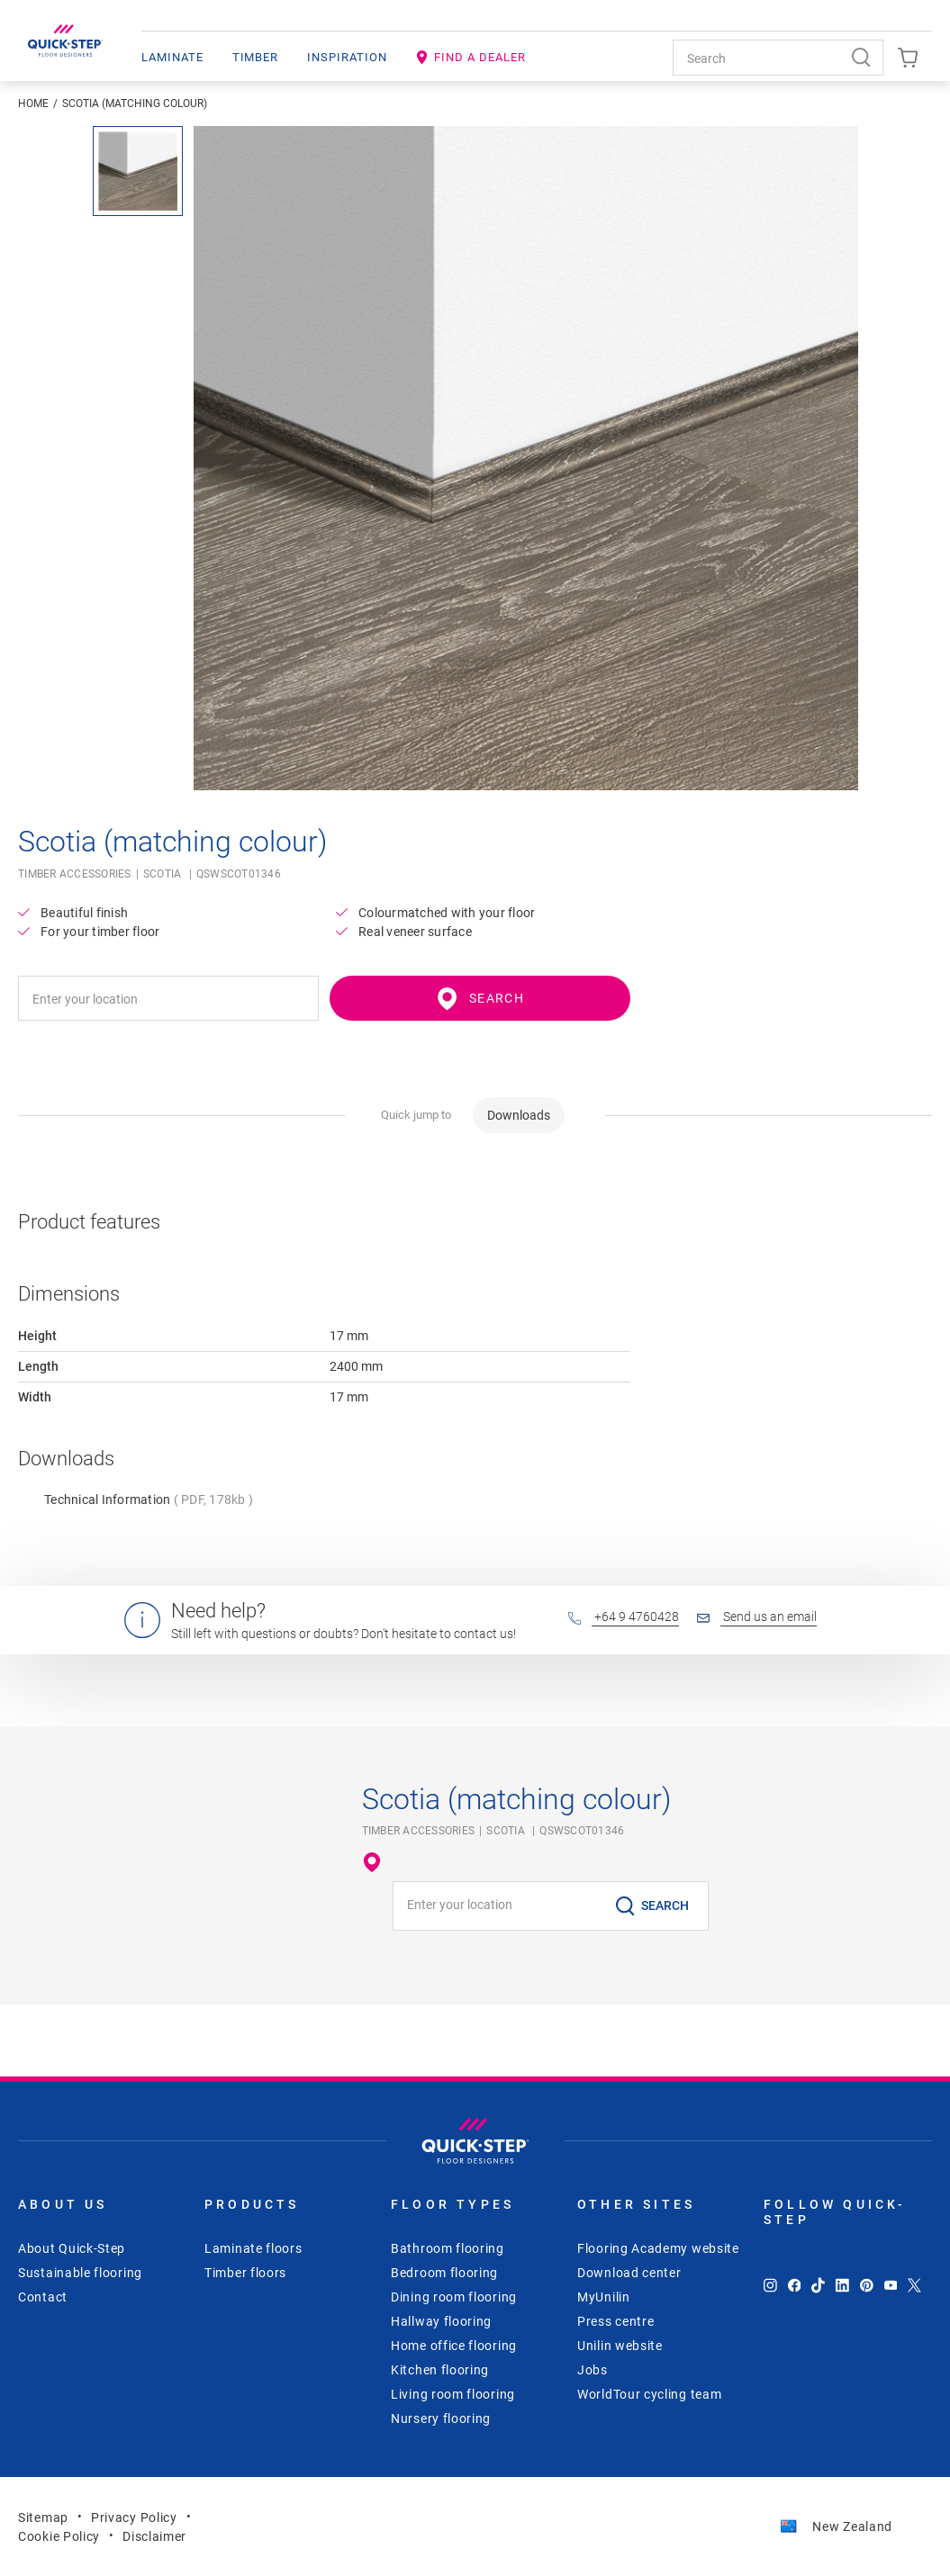 The width and height of the screenshot is (950, 2576). Describe the element at coordinates (440, 2370) in the screenshot. I see `Kitchen flooring` at that location.